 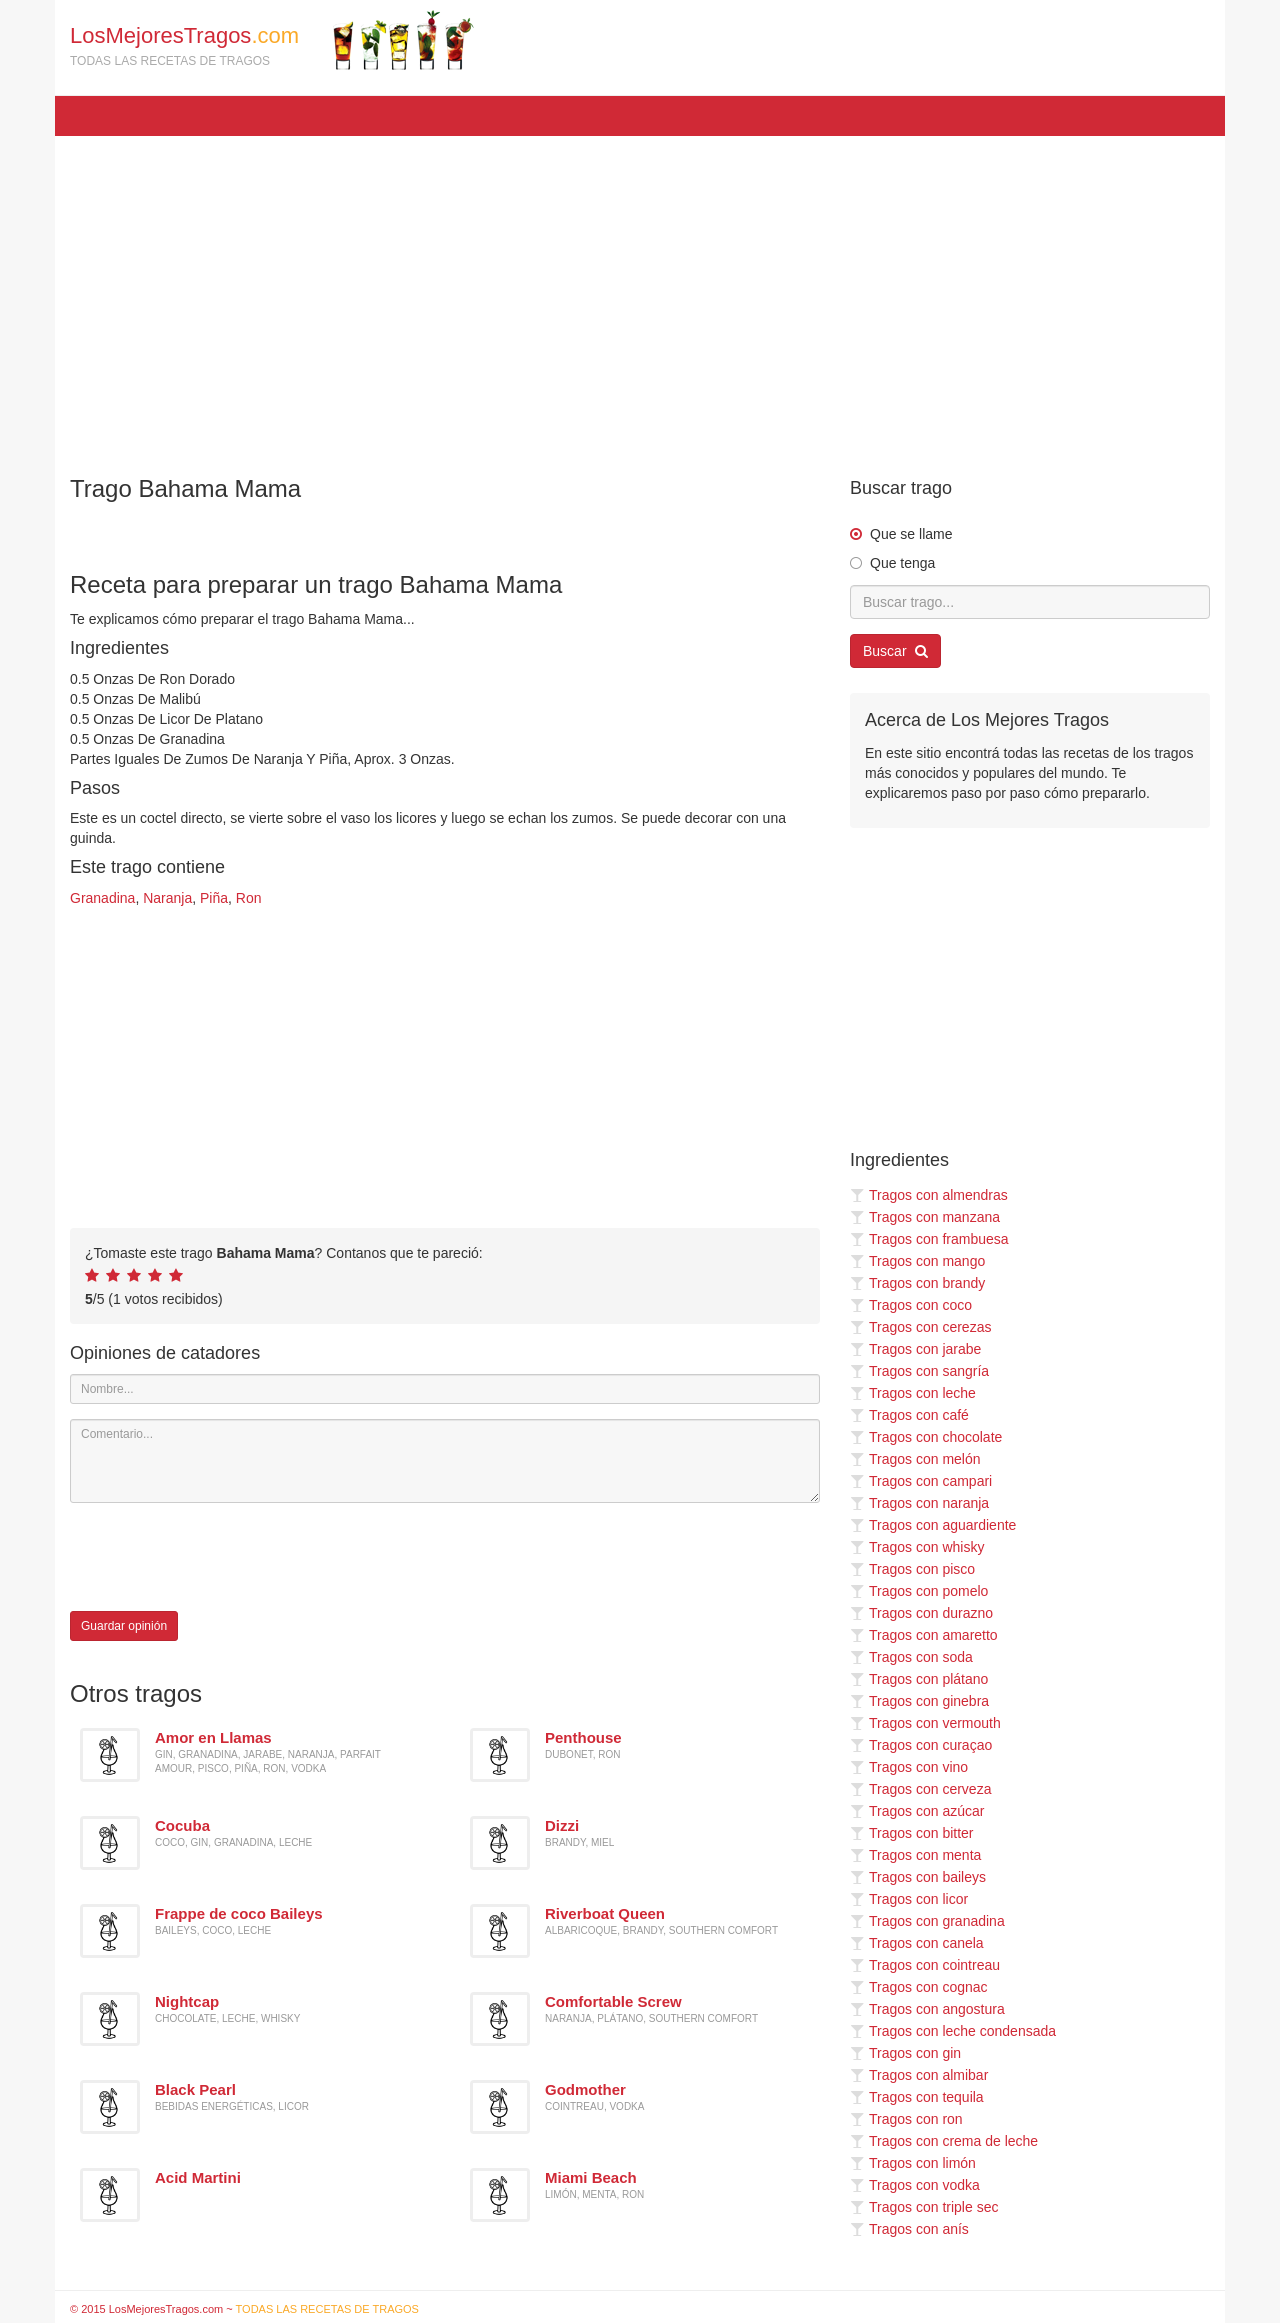 I want to click on Tragos con durazno, so click(x=921, y=1613).